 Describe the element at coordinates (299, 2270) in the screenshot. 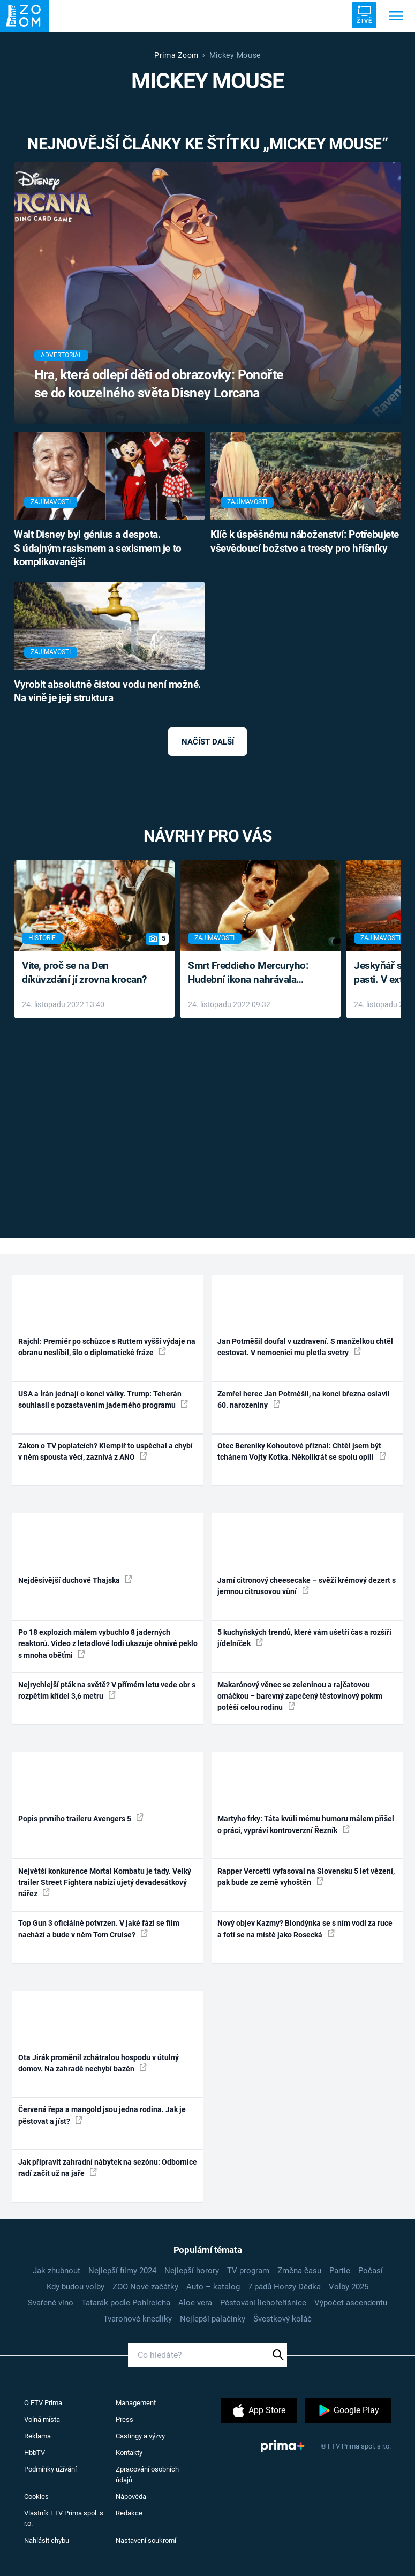

I see `Změna času` at that location.